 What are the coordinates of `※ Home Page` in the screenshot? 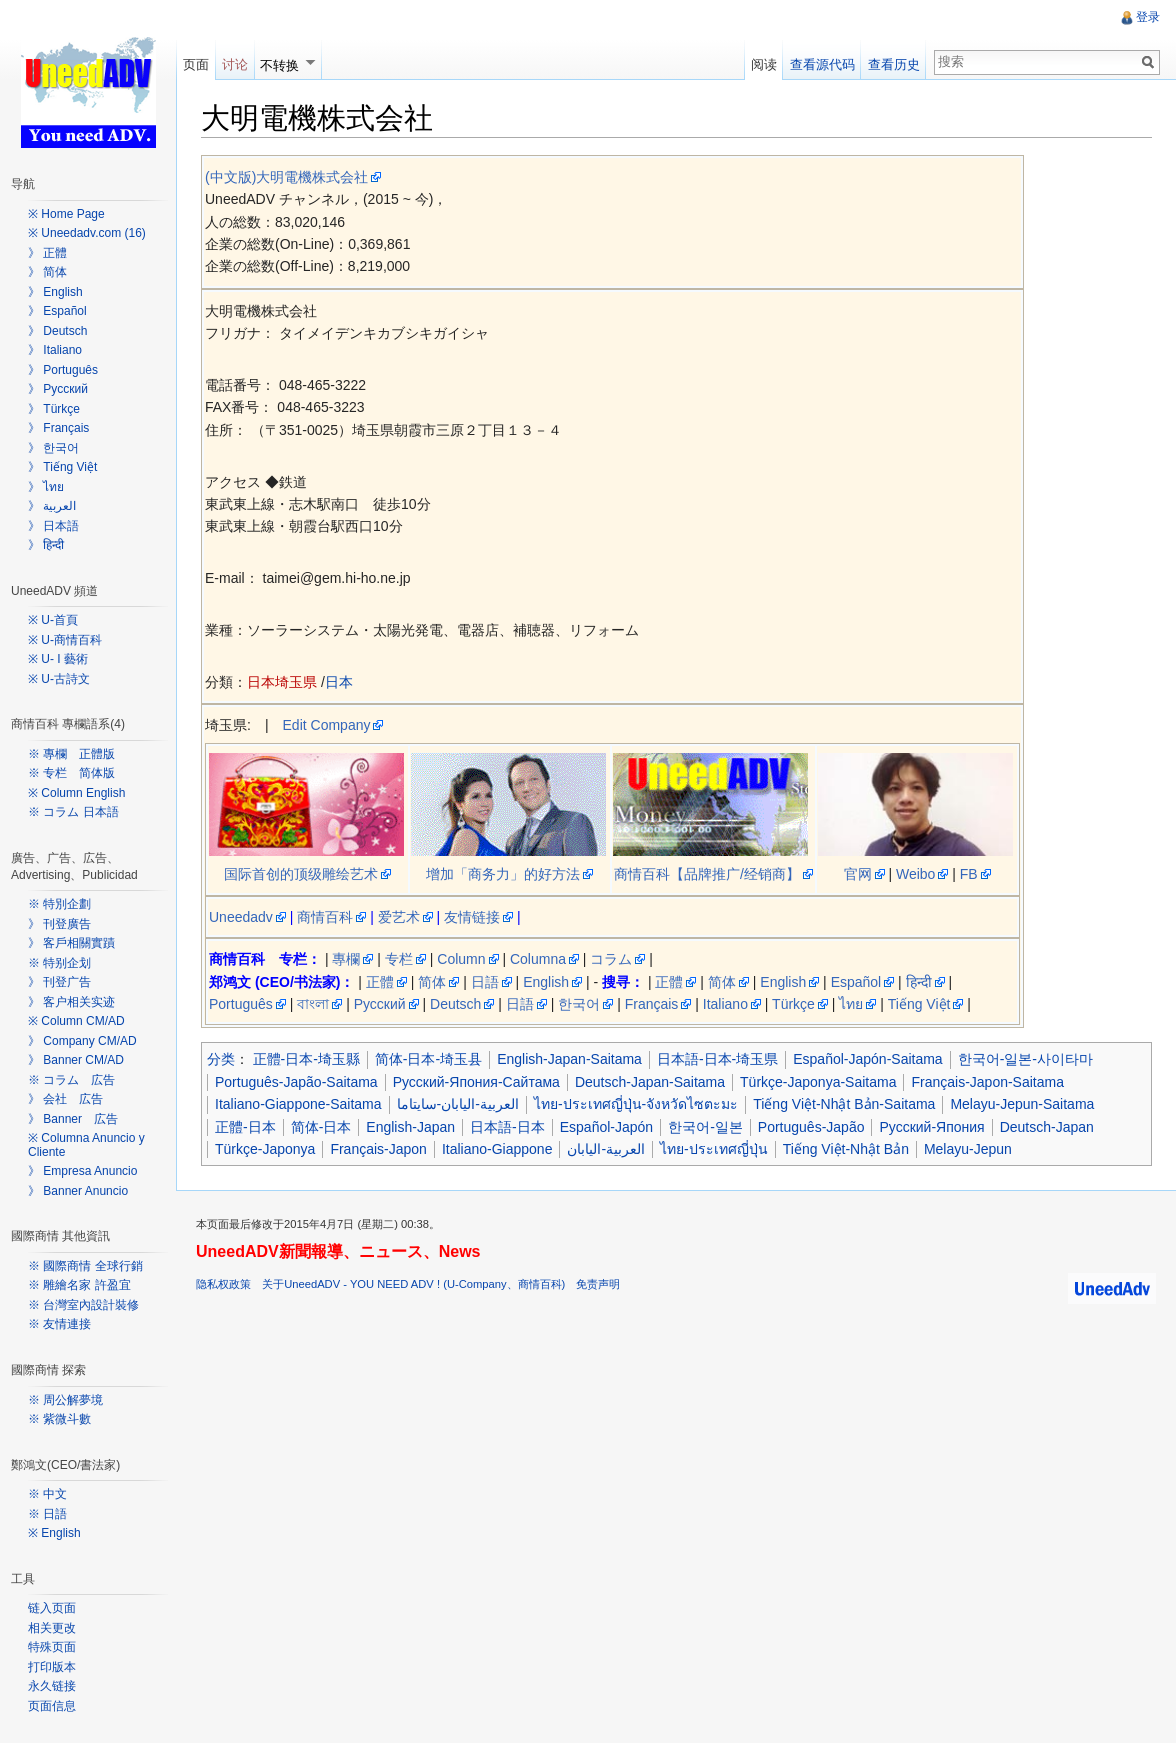 It's located at (66, 214).